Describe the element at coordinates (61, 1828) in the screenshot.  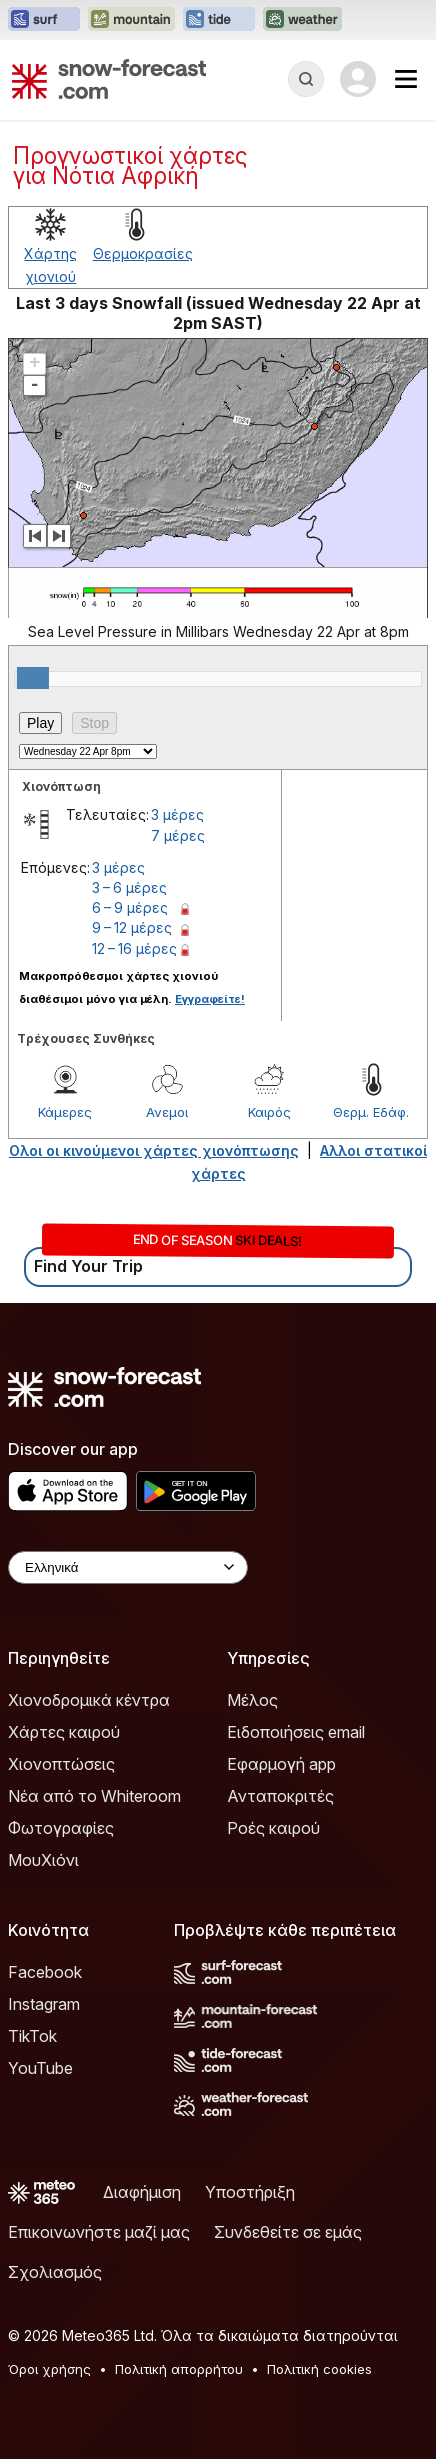
I see `Φωτογραφίες` at that location.